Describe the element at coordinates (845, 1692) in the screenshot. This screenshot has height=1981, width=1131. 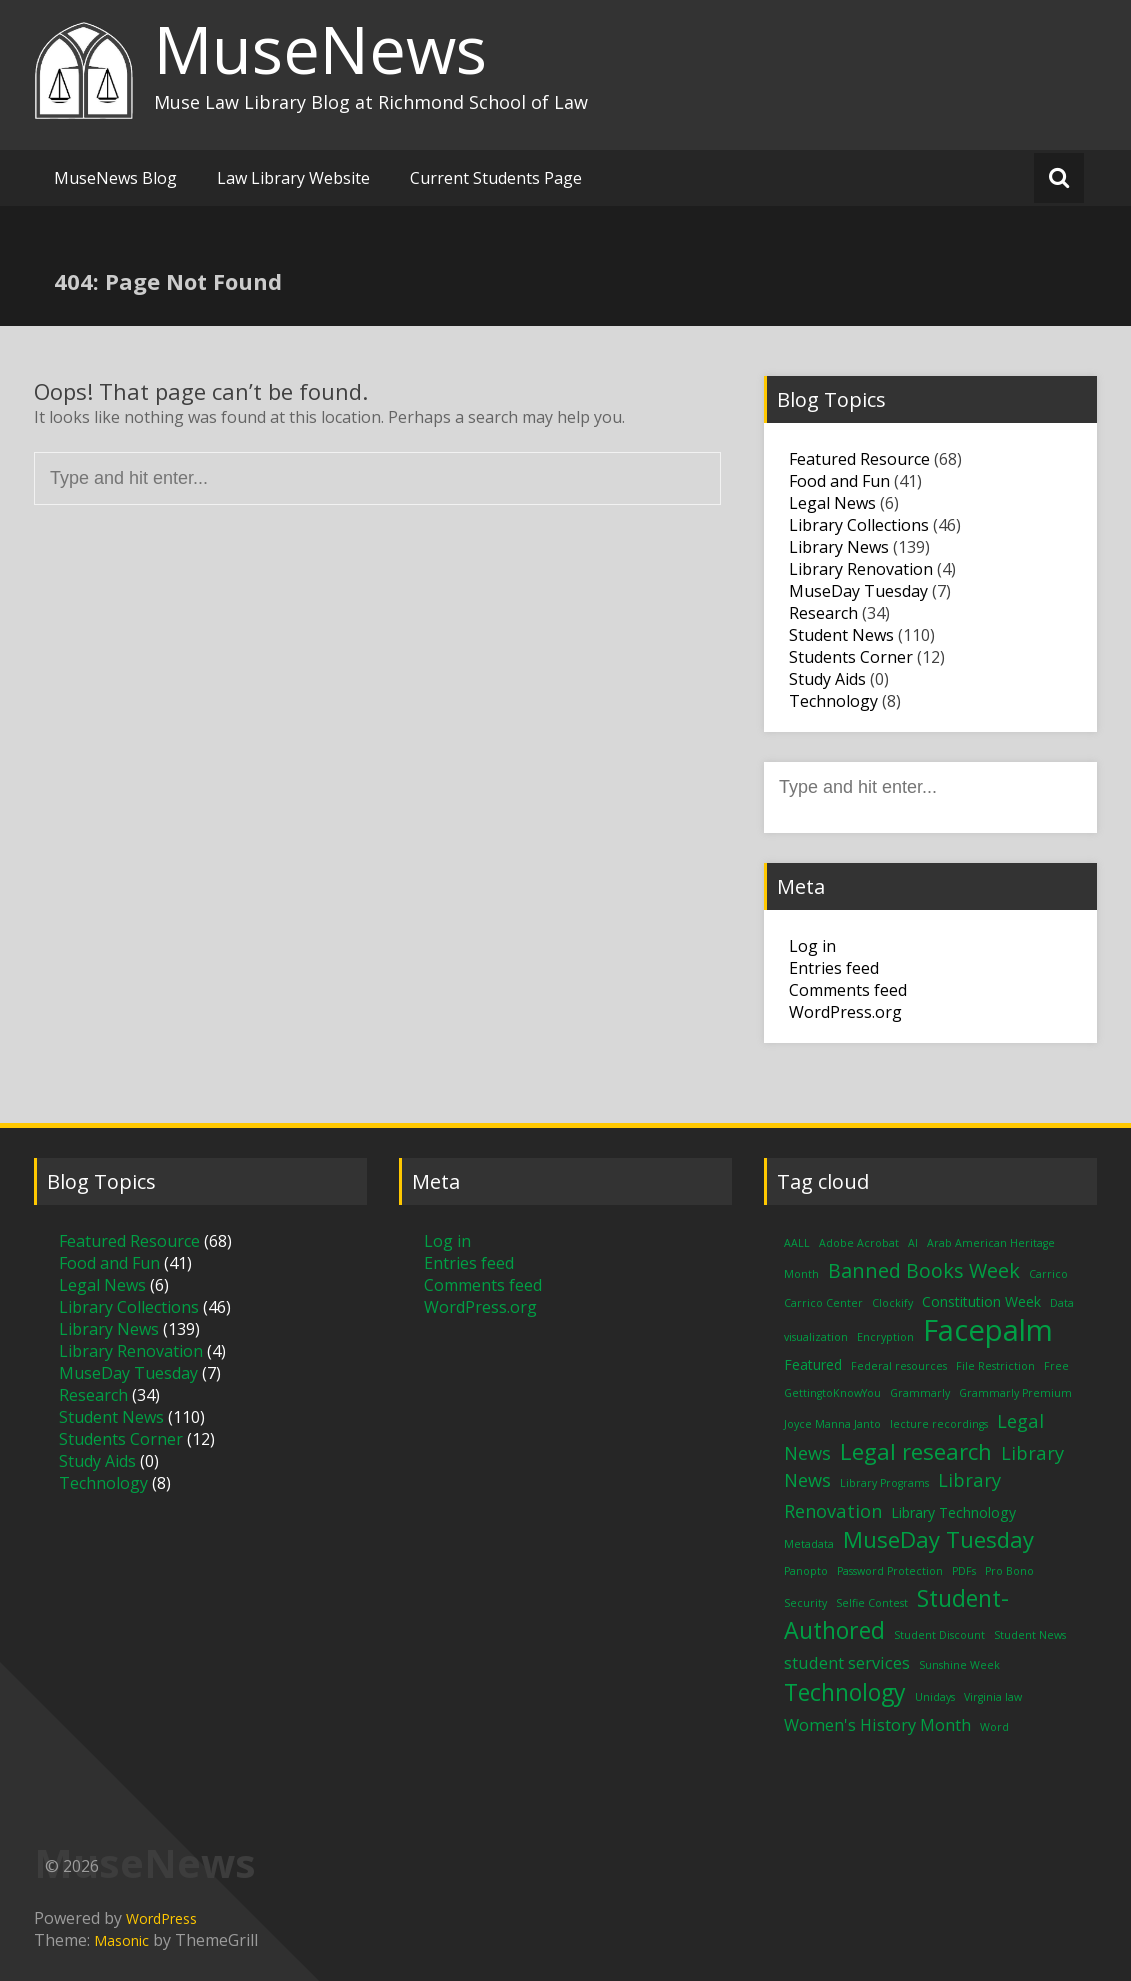
I see `Technology [Technology (8 items)]` at that location.